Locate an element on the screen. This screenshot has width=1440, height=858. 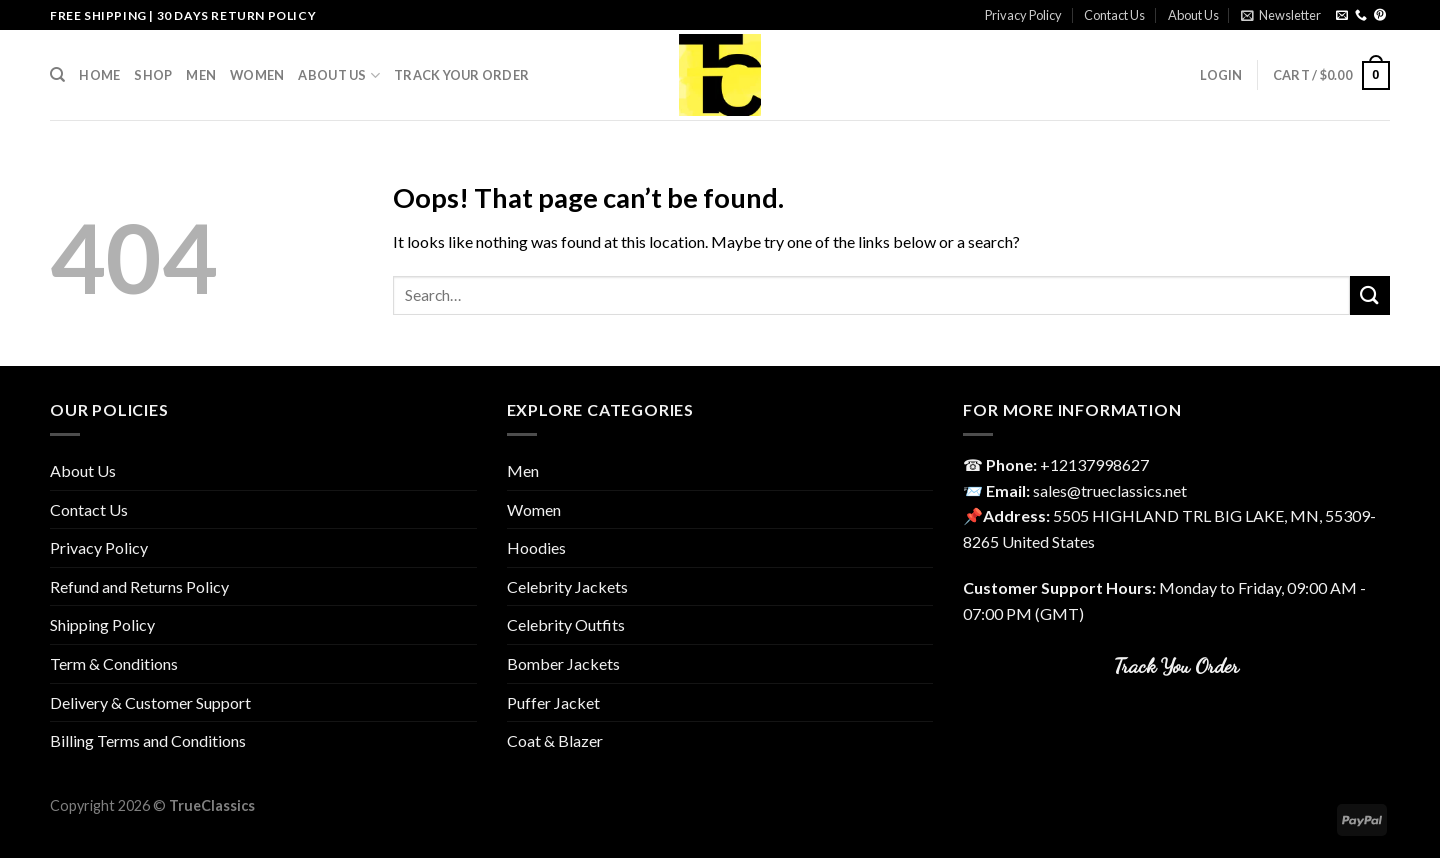
Bomber Jackets is located at coordinates (563, 663).